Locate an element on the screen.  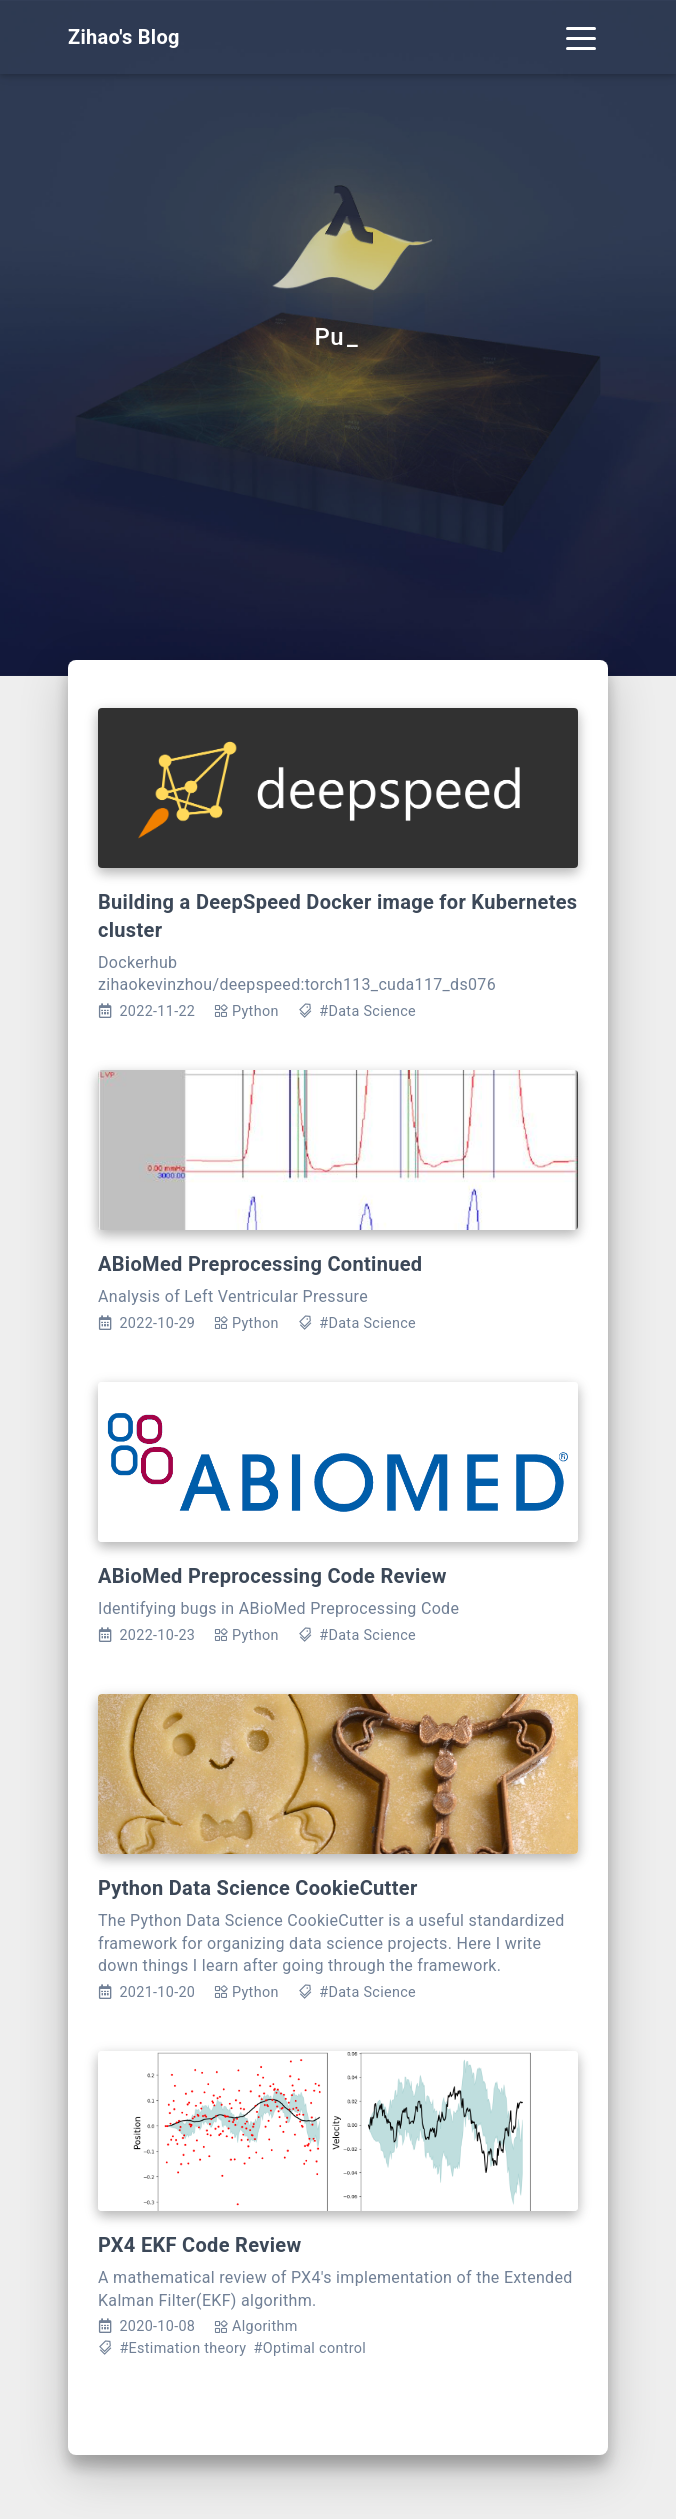
#Data Science is located at coordinates (367, 1011).